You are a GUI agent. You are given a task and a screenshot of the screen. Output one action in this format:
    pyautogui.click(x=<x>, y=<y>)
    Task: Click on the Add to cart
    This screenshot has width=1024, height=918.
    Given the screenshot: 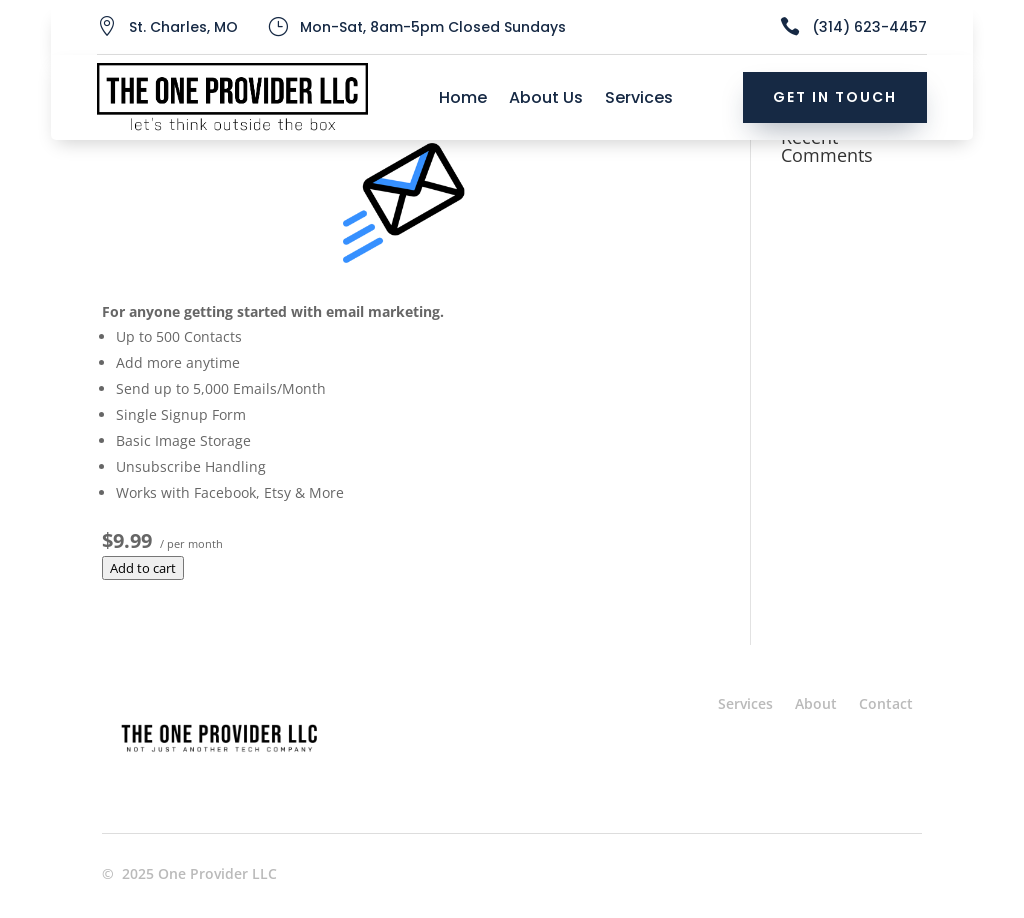 What is the action you would take?
    pyautogui.click(x=143, y=568)
    